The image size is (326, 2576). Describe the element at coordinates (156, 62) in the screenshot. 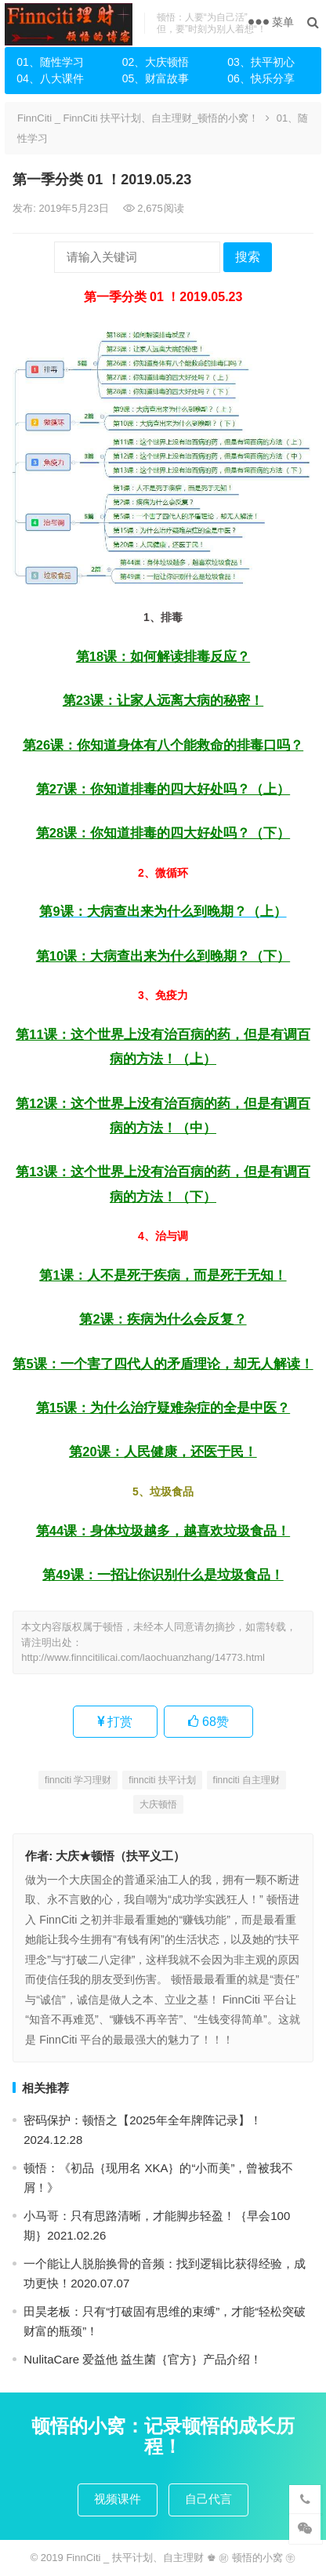

I see `02、大庆顿悟` at that location.